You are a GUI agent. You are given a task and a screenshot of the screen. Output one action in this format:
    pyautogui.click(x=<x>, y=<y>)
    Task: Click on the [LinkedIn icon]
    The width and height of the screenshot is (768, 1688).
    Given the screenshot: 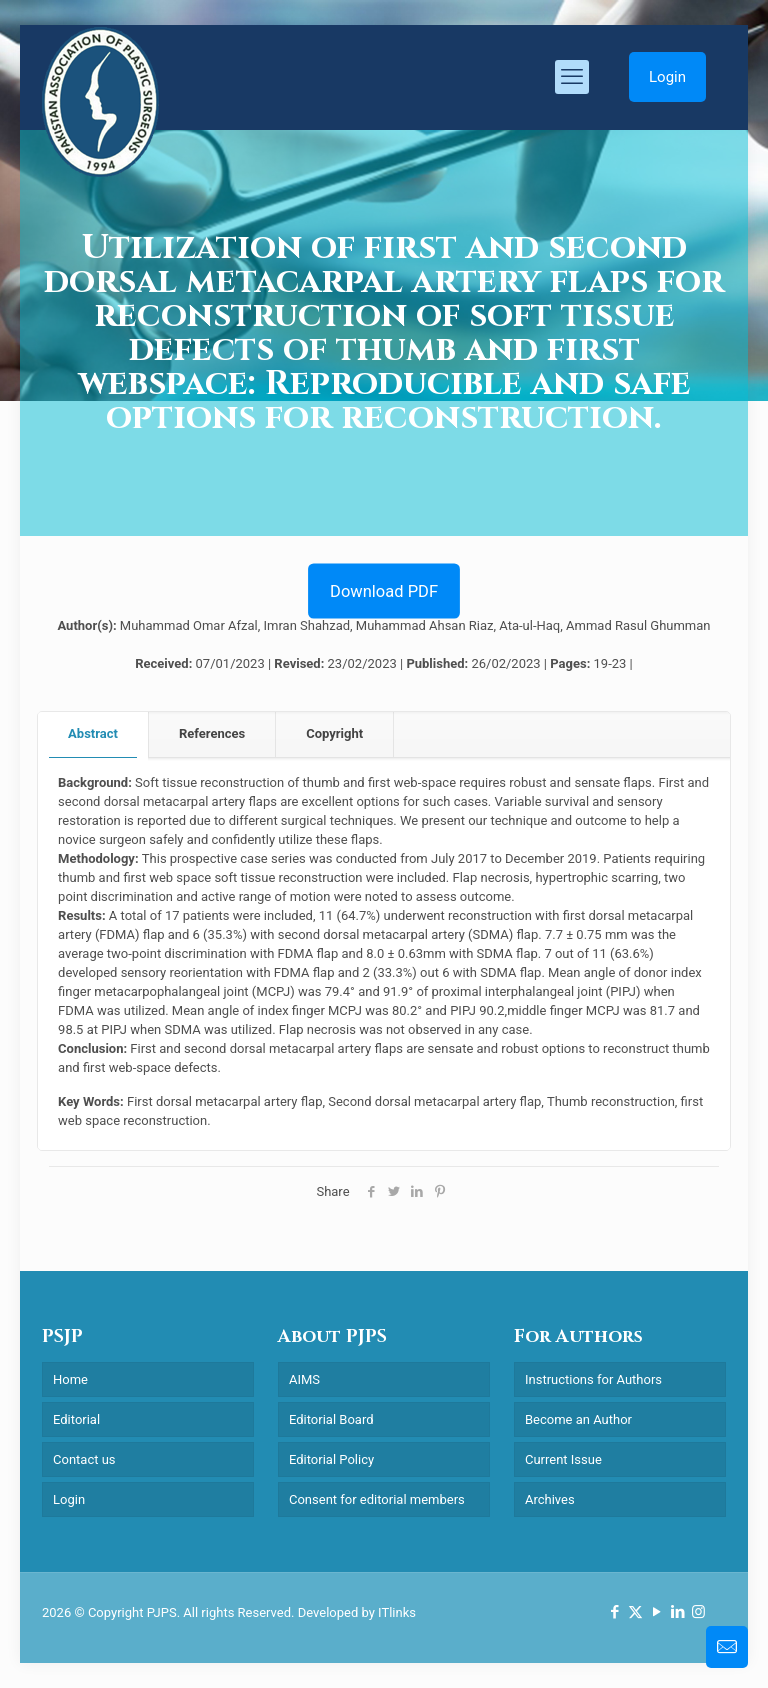 What is the action you would take?
    pyautogui.click(x=677, y=1612)
    